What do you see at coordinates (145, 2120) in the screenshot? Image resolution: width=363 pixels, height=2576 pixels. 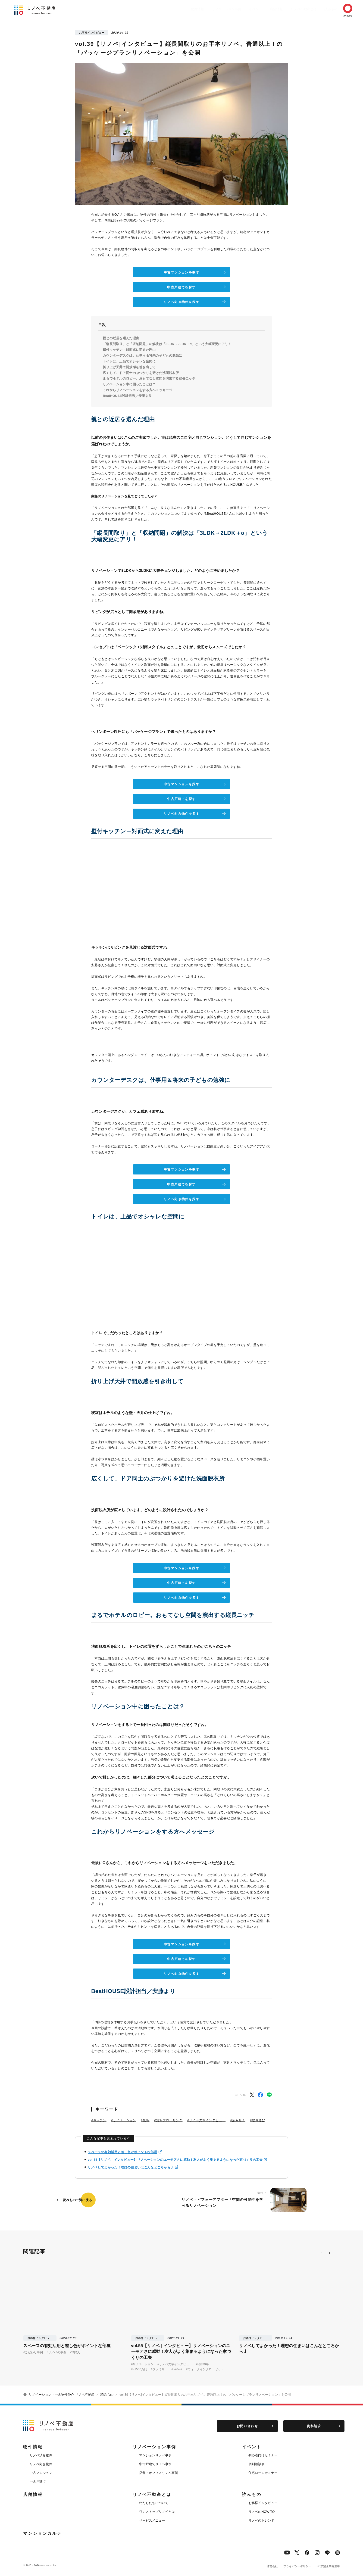 I see `#無垢` at bounding box center [145, 2120].